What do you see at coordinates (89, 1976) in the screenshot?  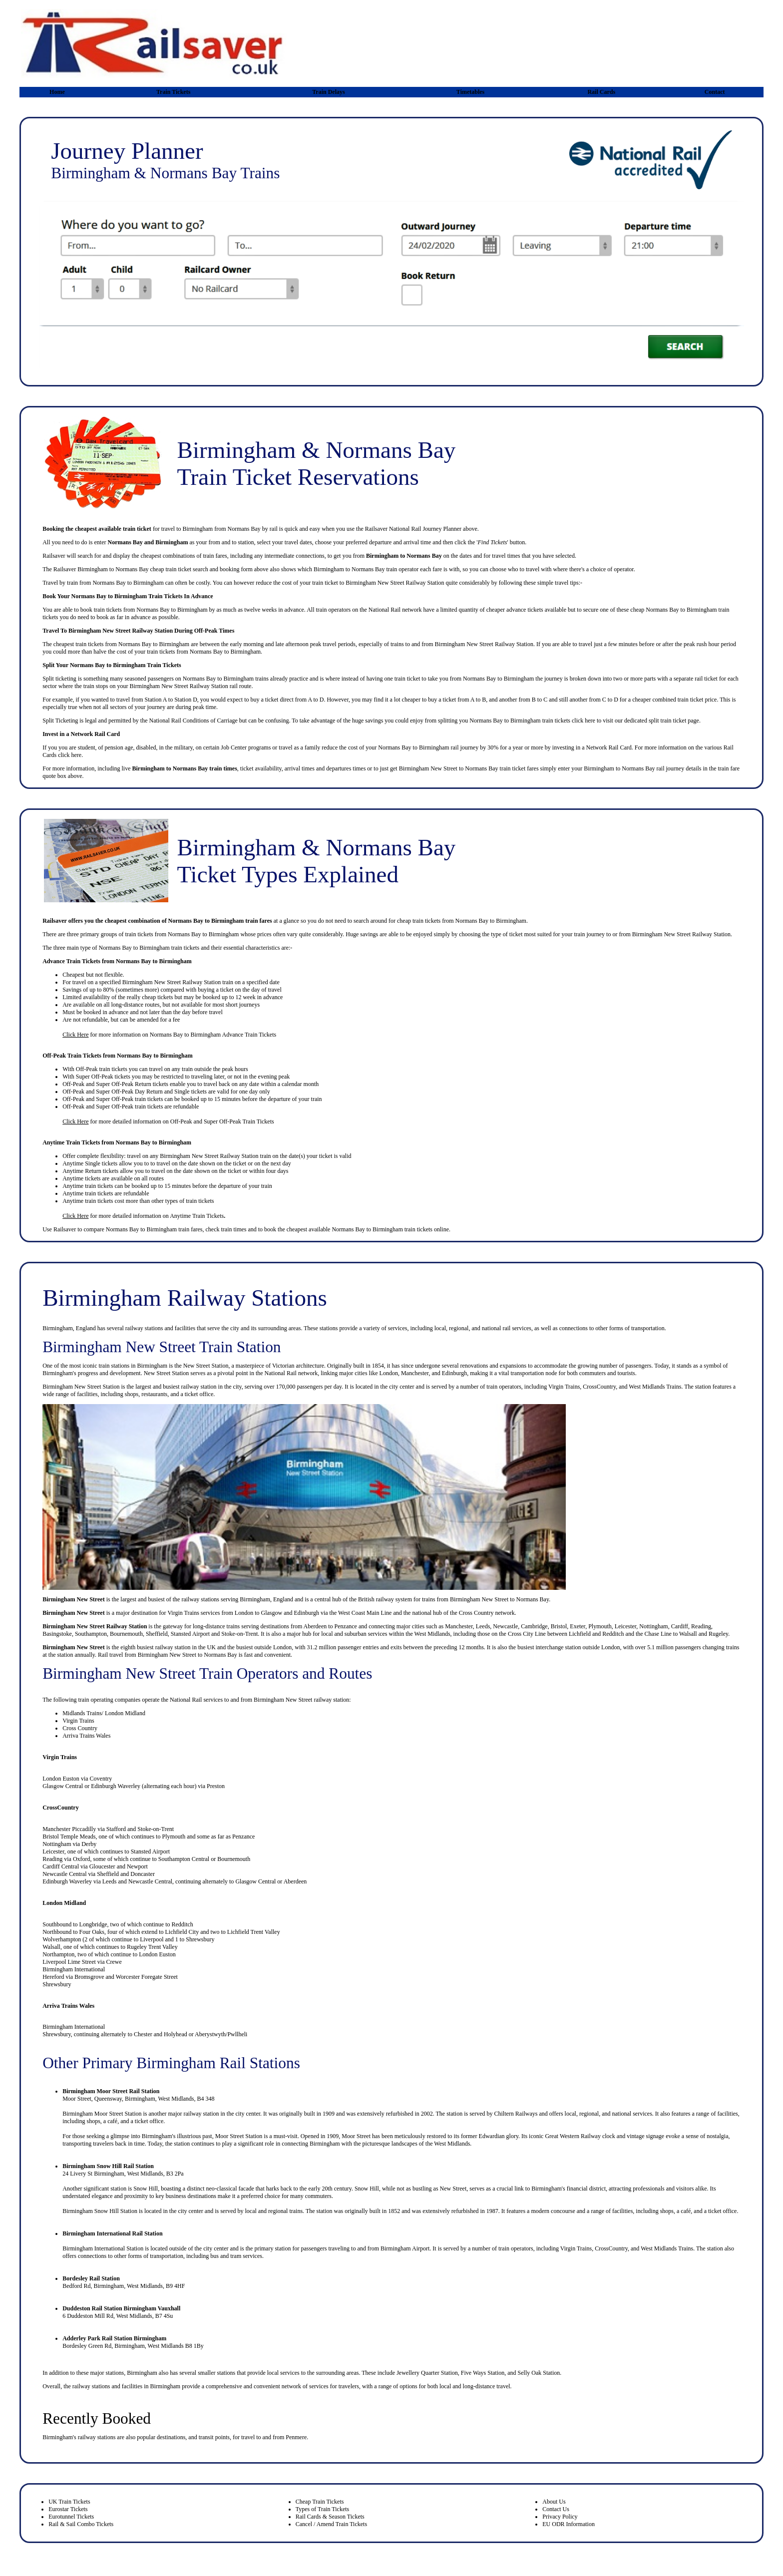 I see `Bromsgrove` at bounding box center [89, 1976].